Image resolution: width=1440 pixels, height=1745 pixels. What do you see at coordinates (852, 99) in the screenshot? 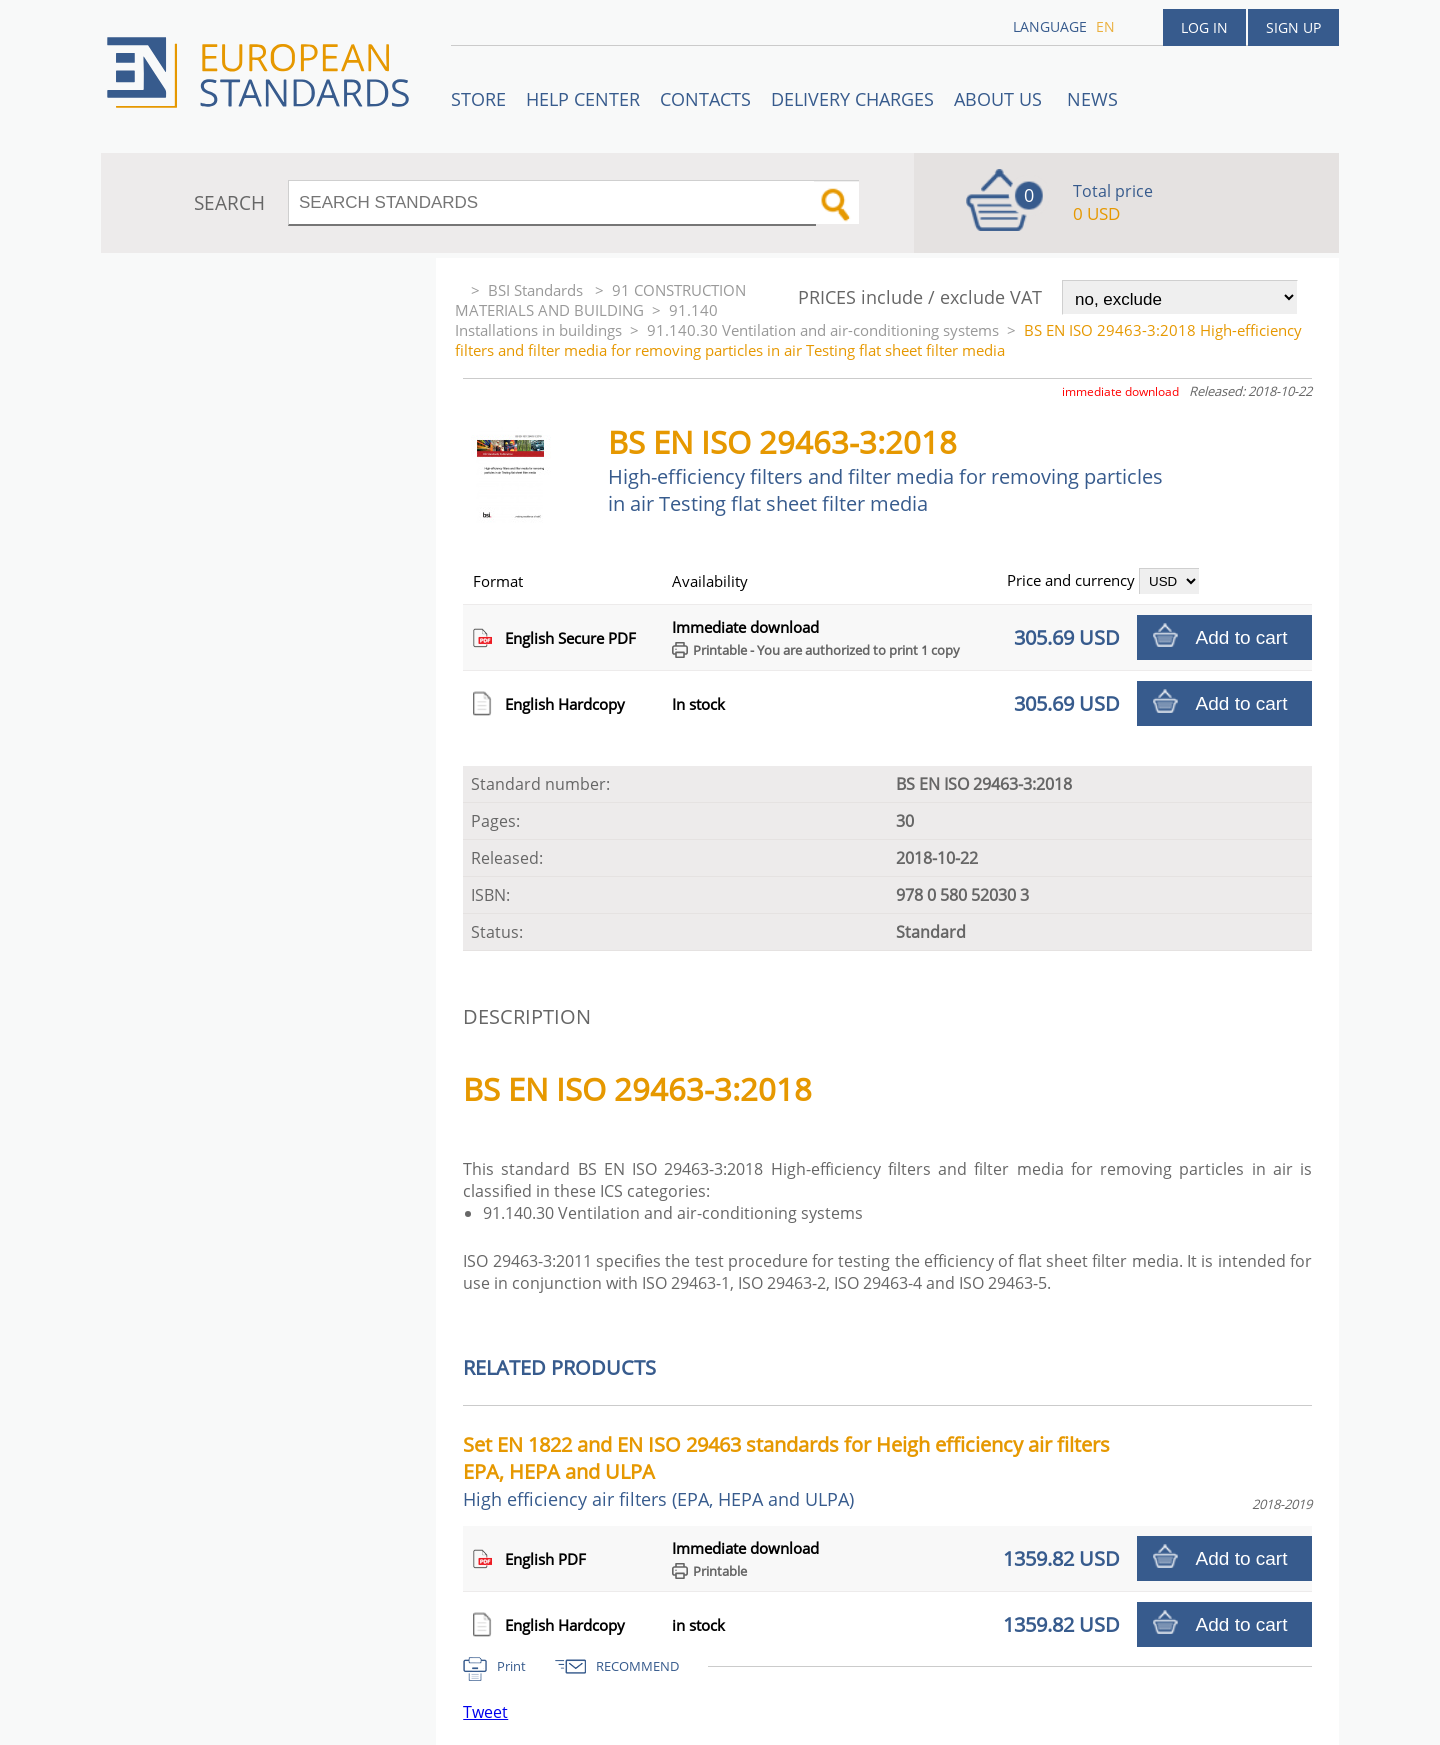
I see `Delivery charges` at bounding box center [852, 99].